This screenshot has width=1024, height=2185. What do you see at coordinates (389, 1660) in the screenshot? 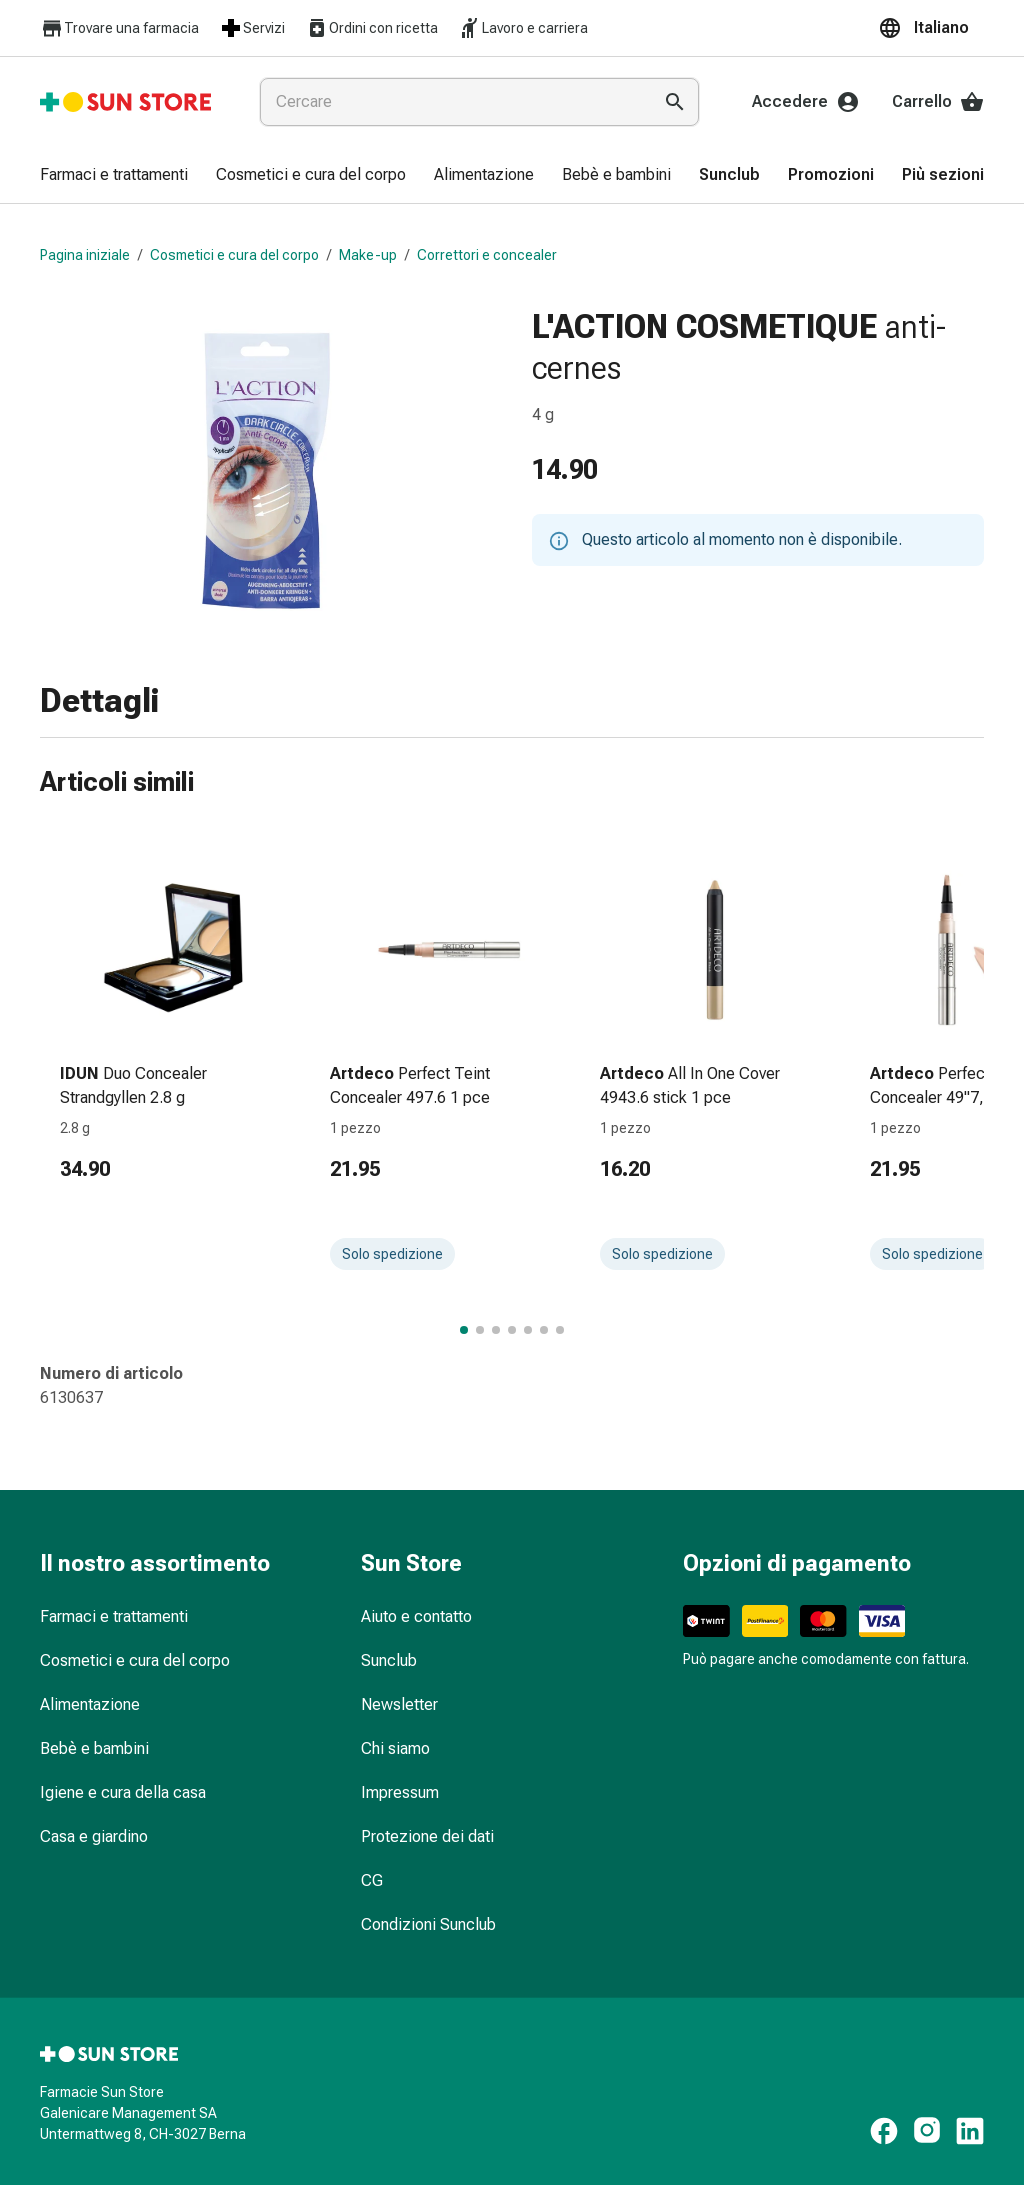
I see `Sunclub` at bounding box center [389, 1660].